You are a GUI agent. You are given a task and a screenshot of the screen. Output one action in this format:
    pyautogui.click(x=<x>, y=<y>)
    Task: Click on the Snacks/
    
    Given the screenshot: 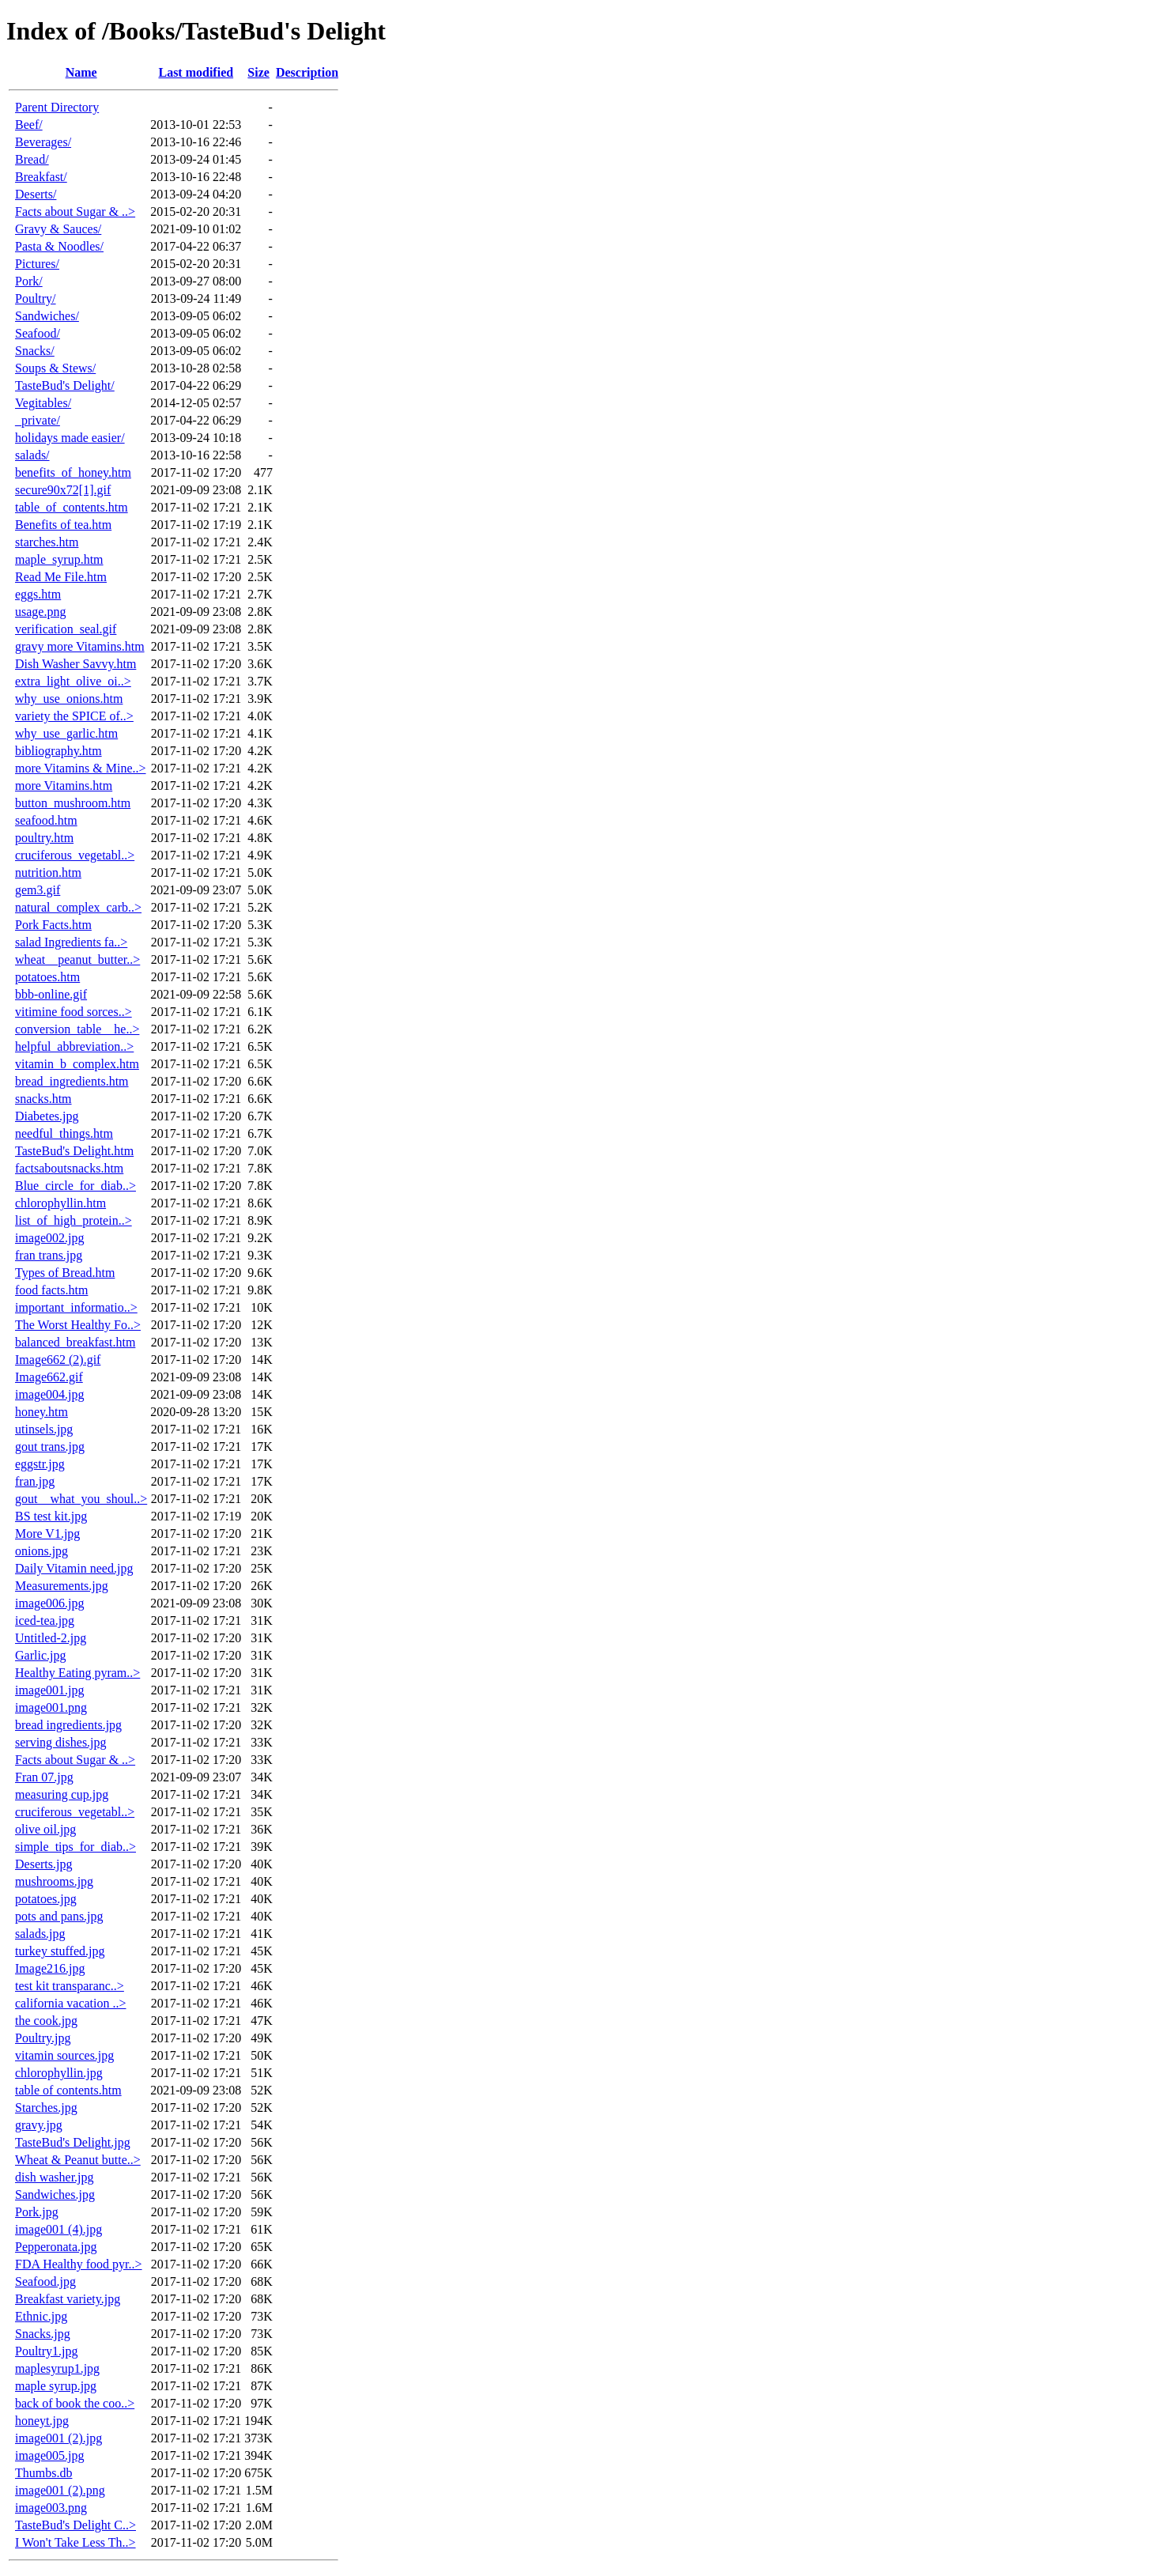 What is the action you would take?
    pyautogui.click(x=35, y=350)
    